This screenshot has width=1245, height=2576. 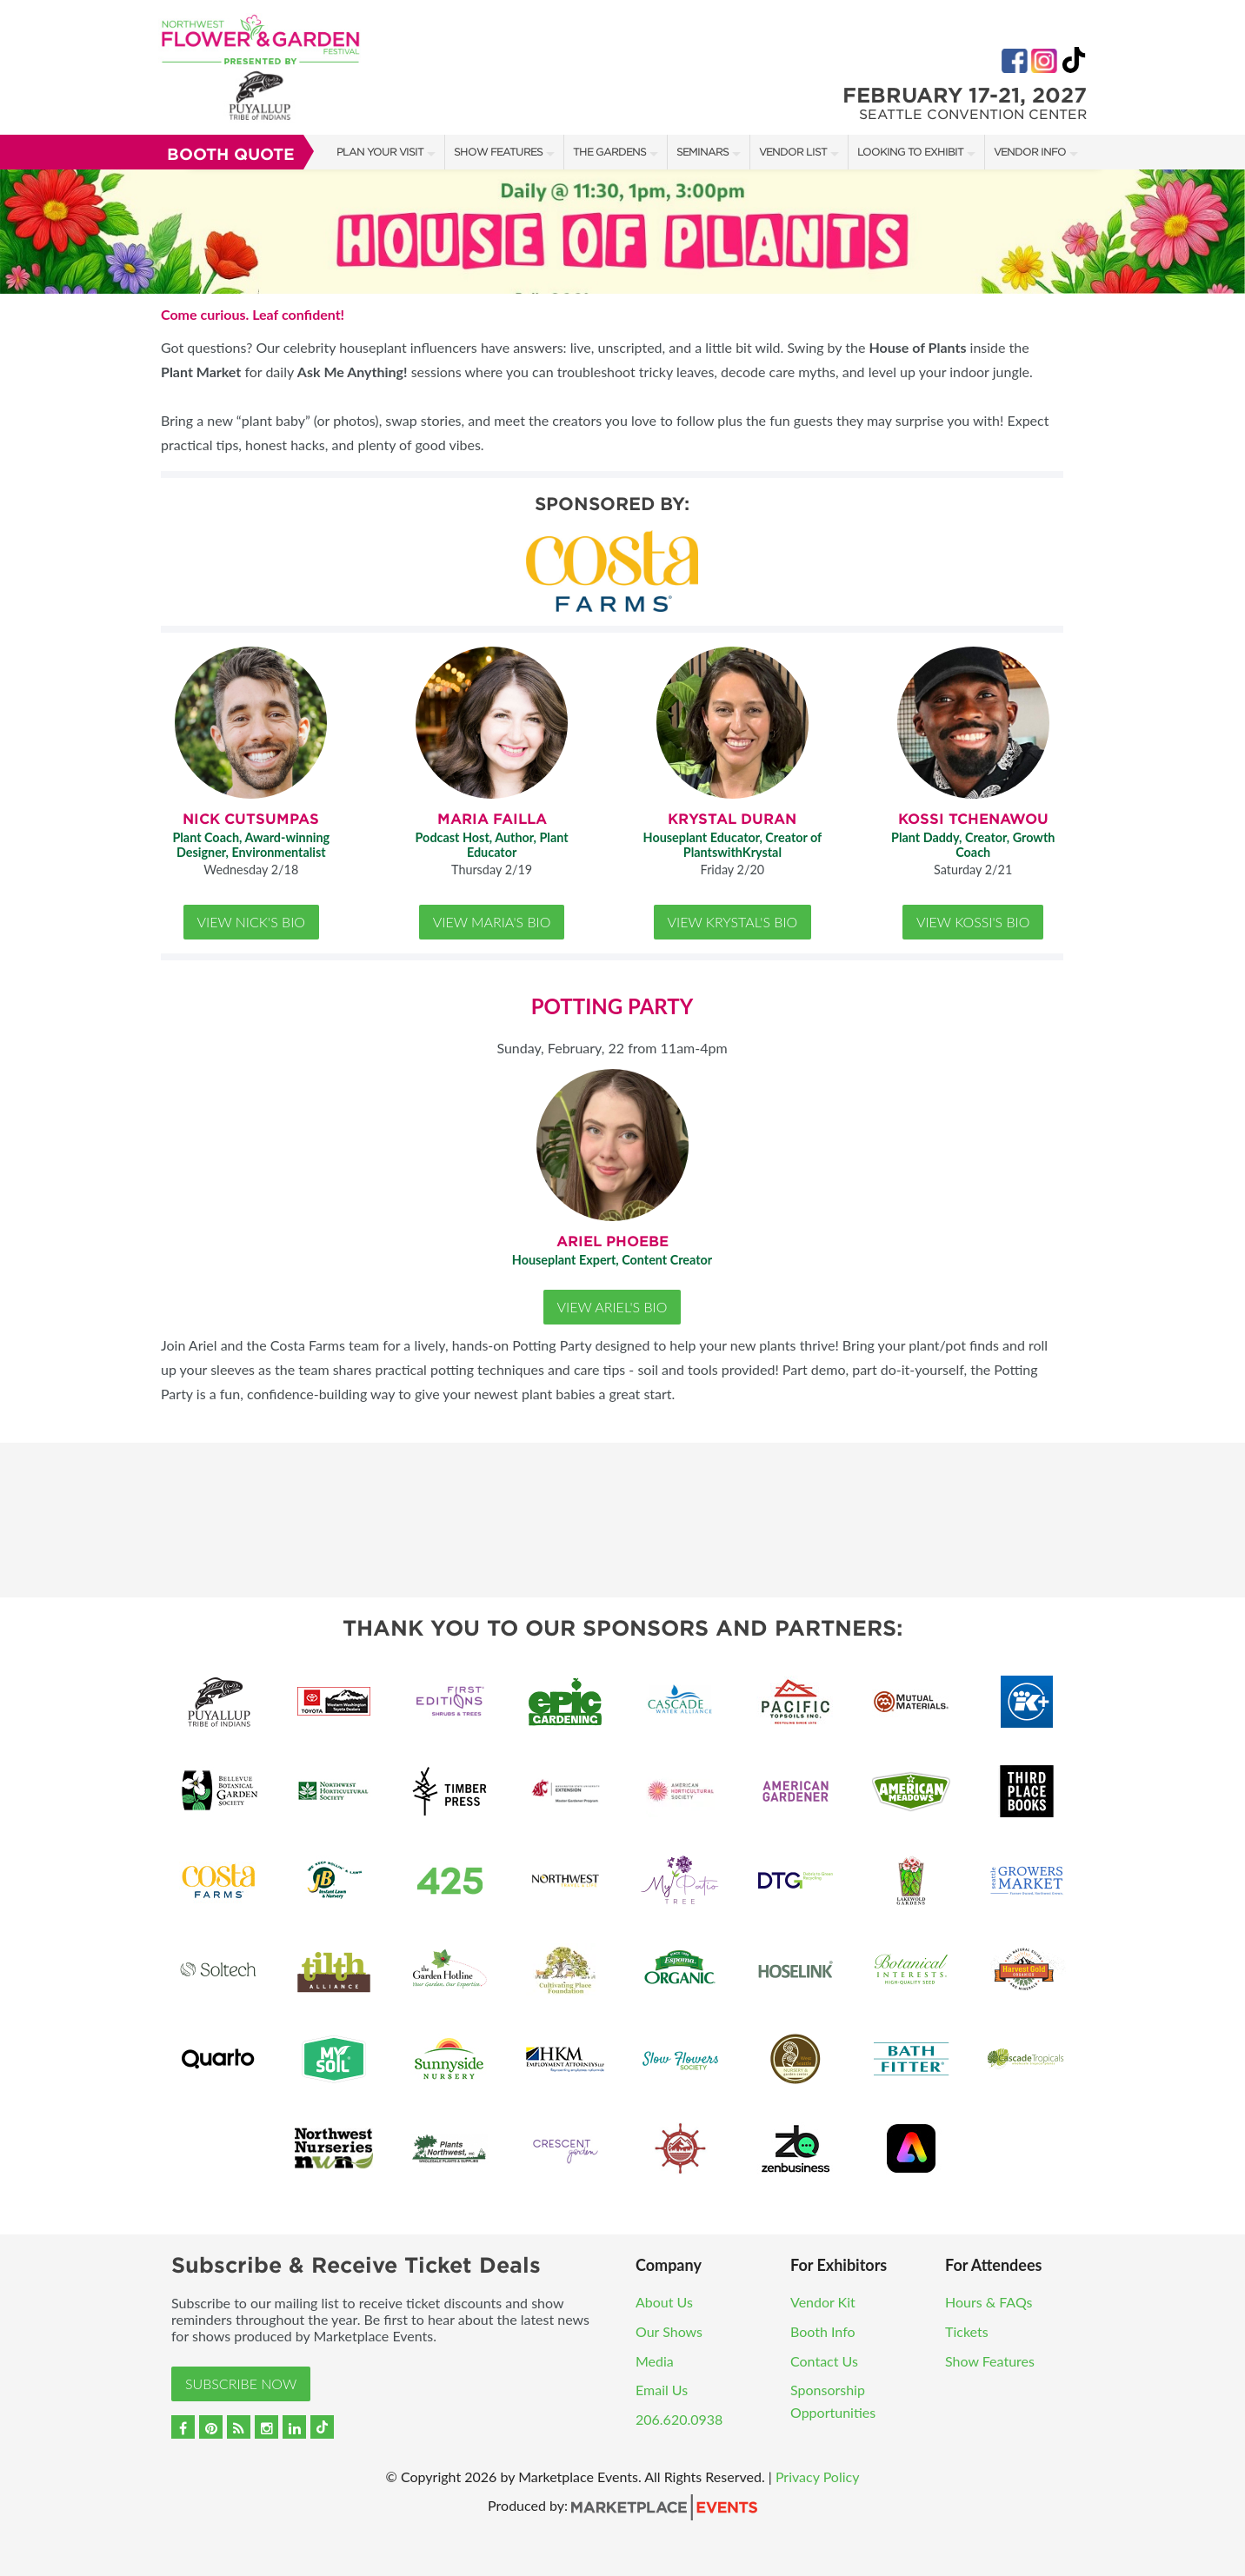 I want to click on 206.620.0938, so click(x=679, y=2419).